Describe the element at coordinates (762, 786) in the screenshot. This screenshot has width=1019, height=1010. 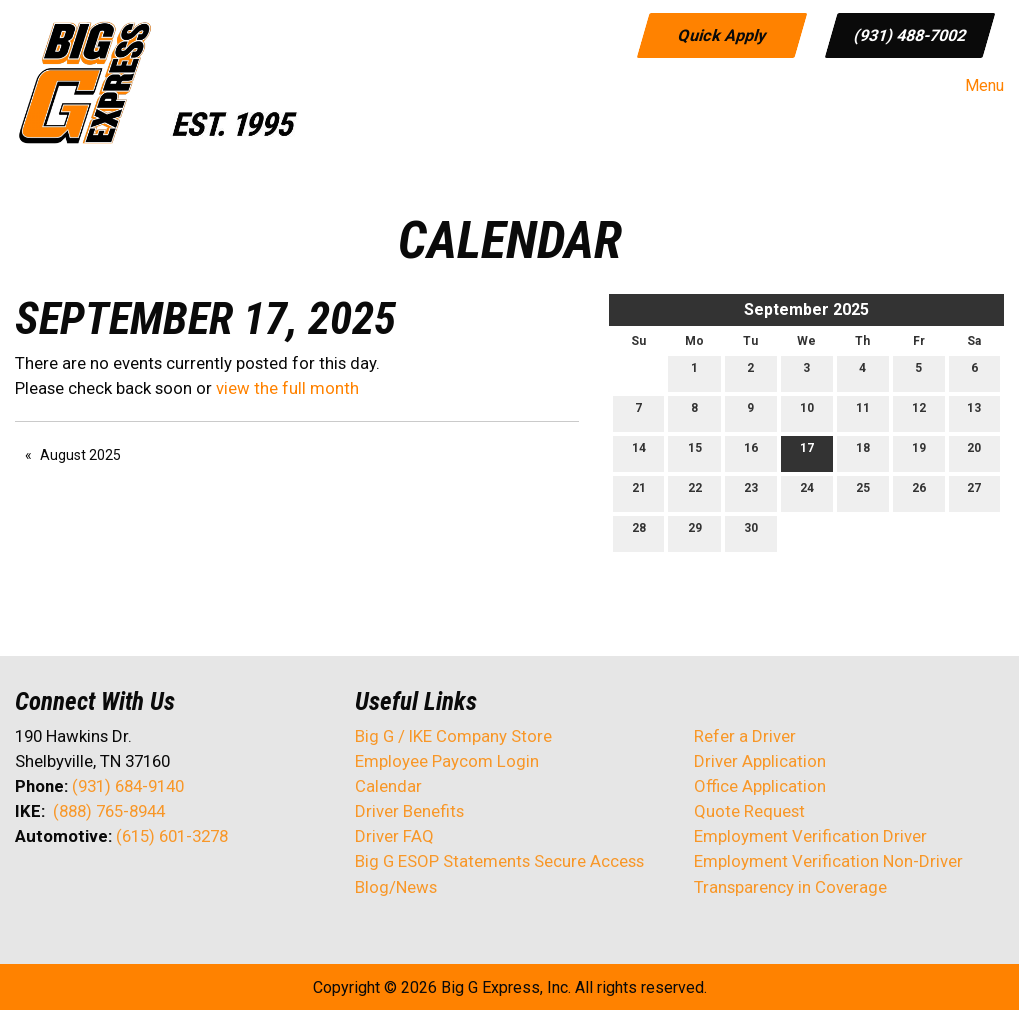
I see `Office Application` at that location.